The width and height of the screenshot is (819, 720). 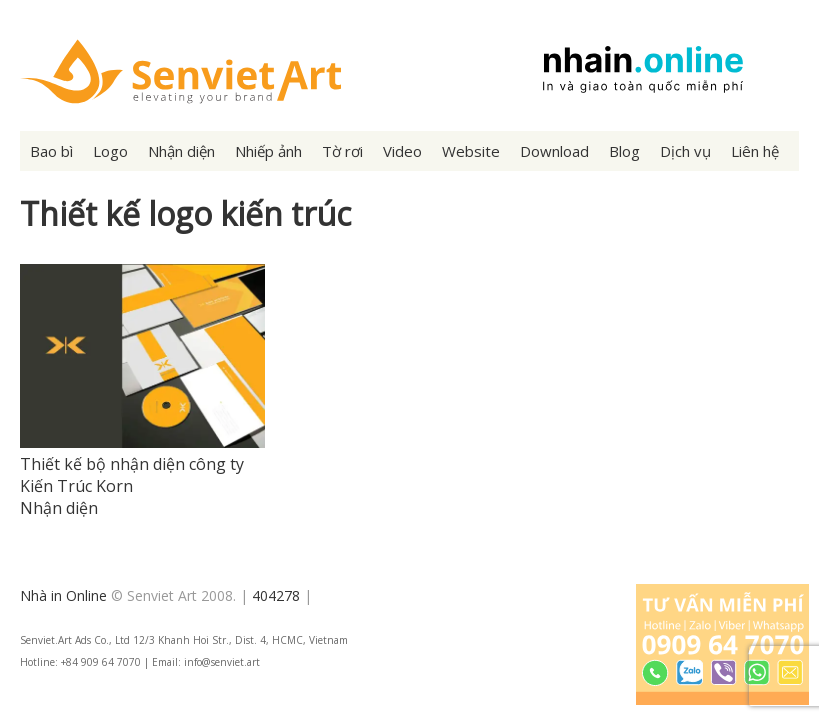 What do you see at coordinates (51, 151) in the screenshot?
I see `Bao bì` at bounding box center [51, 151].